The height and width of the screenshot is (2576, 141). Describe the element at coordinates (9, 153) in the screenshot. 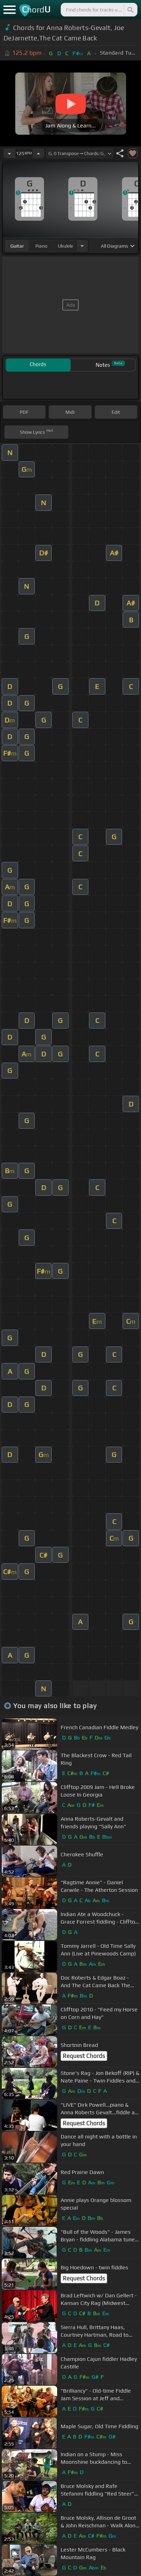

I see `[Decrease Tempo]` at that location.